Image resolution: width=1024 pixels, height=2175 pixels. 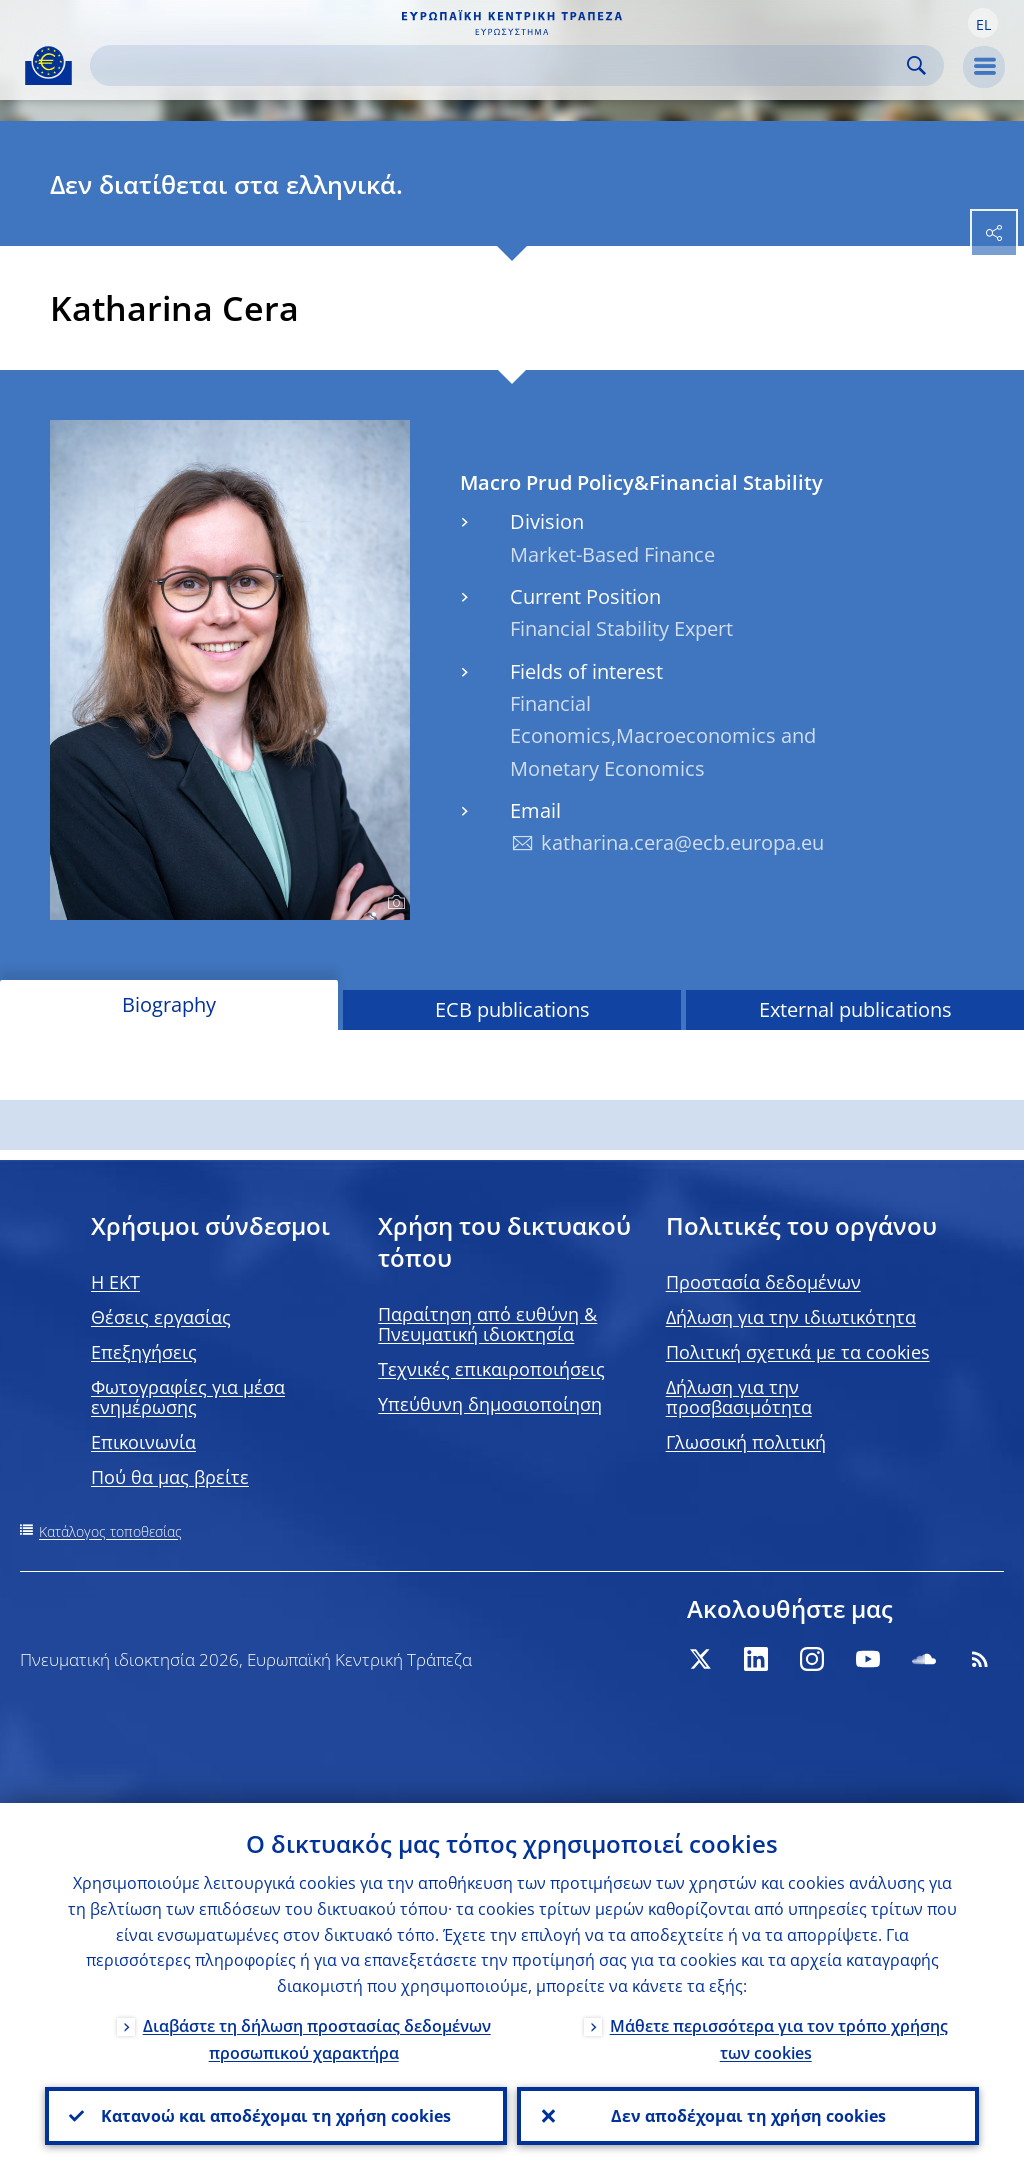 I want to click on Θέσεις εργασίας, so click(x=161, y=1317).